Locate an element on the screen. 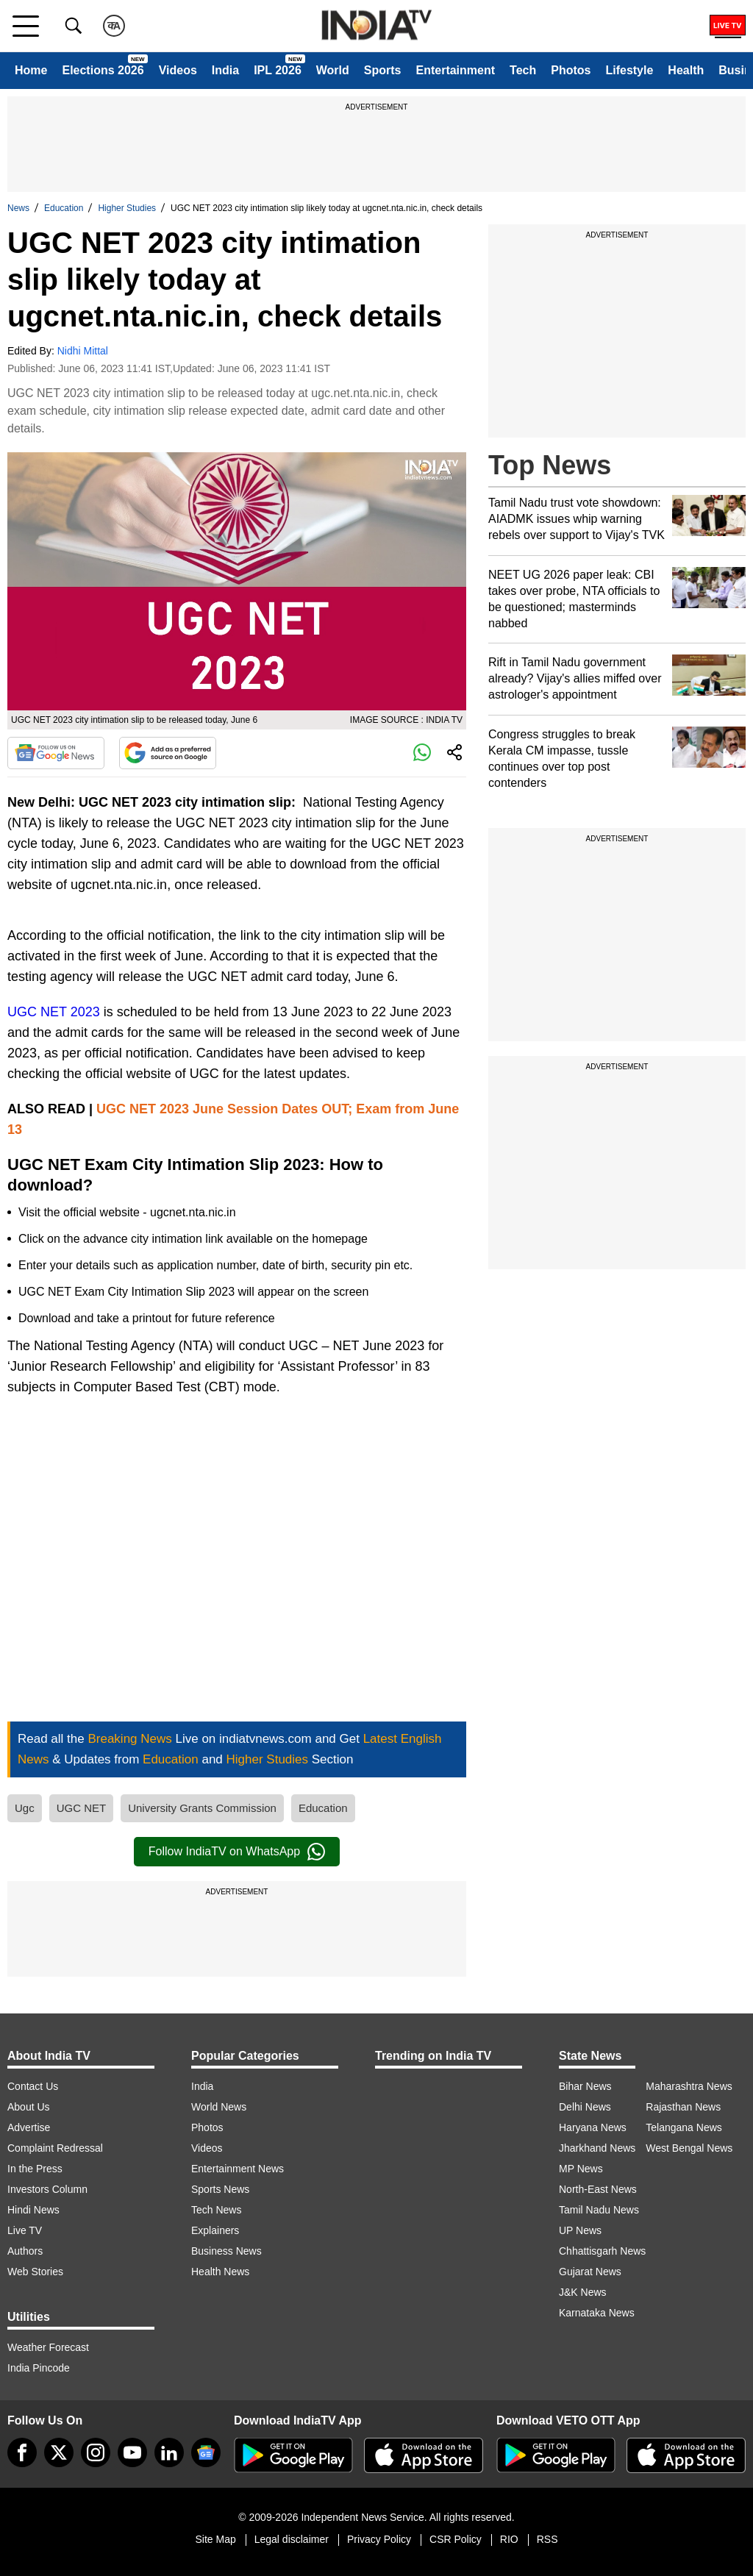 This screenshot has height=2576, width=753. Bihar News is located at coordinates (585, 2086).